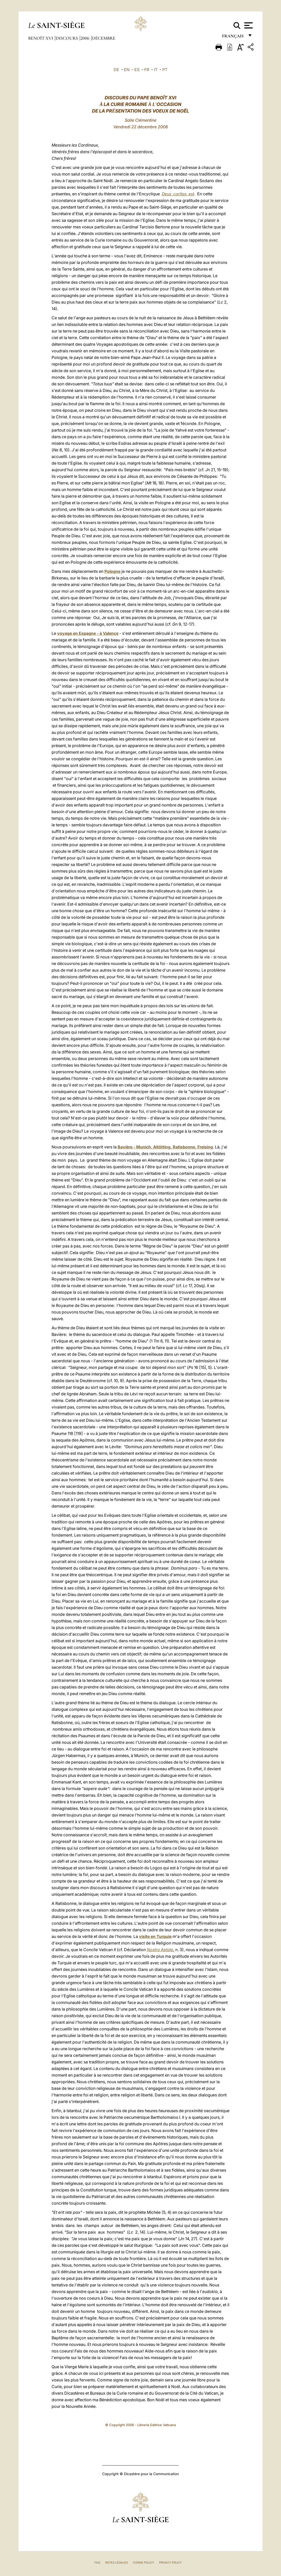  Describe the element at coordinates (165, 1146) in the screenshot. I see `Bavière - Munich, Altötting, Ratisbonne, Freising` at that location.